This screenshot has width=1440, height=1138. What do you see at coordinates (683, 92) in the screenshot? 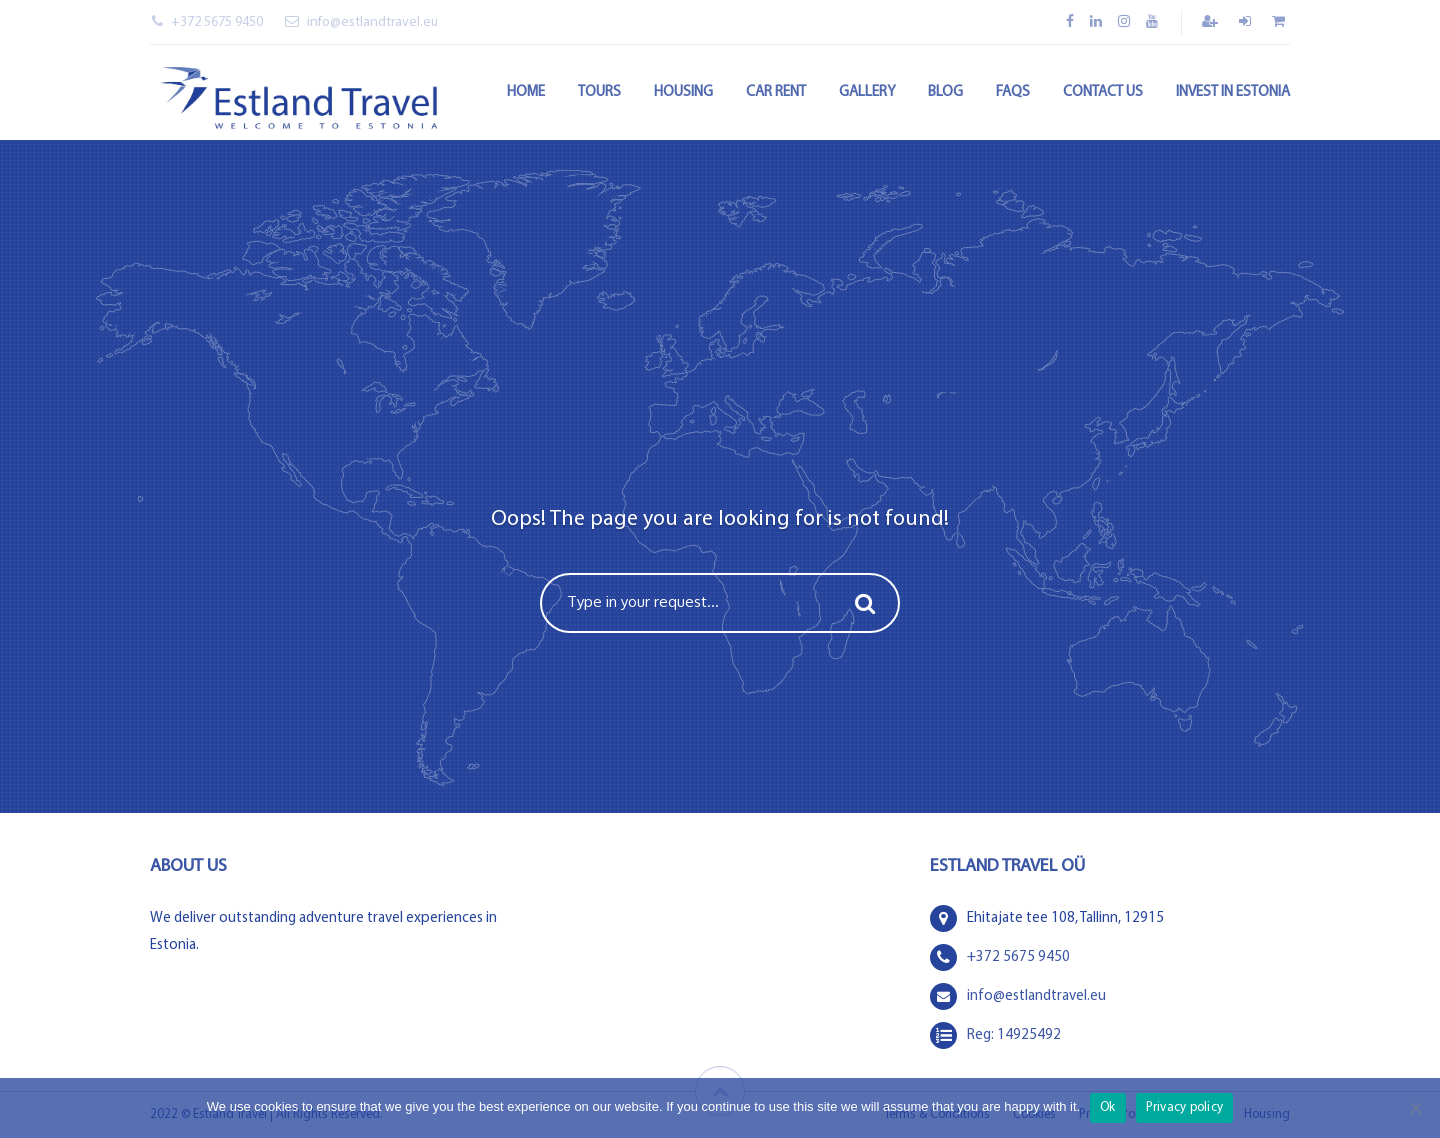
I see `Housing` at bounding box center [683, 92].